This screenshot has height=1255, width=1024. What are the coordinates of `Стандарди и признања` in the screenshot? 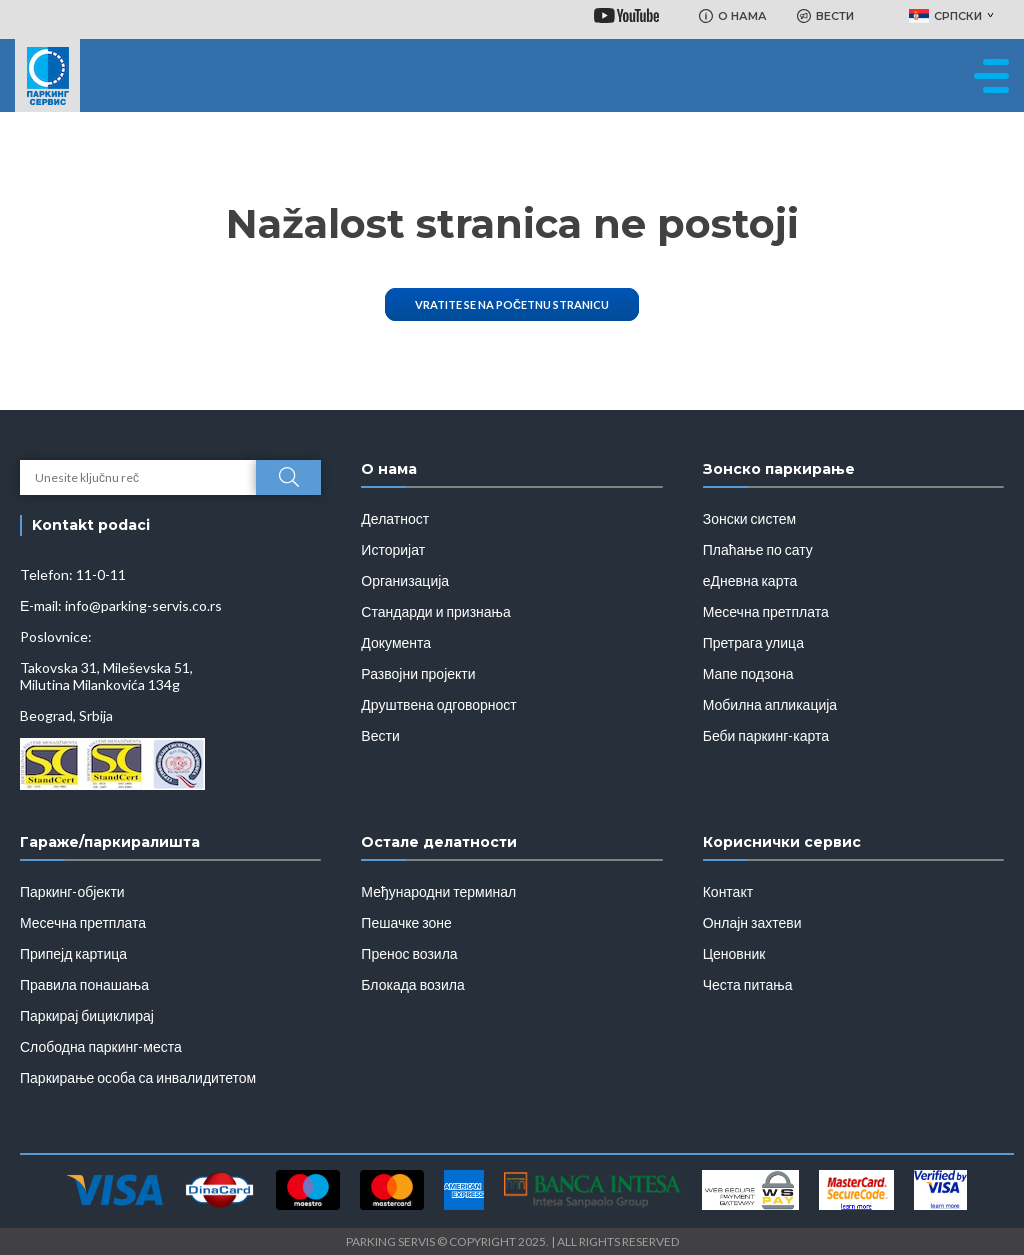 It's located at (435, 611).